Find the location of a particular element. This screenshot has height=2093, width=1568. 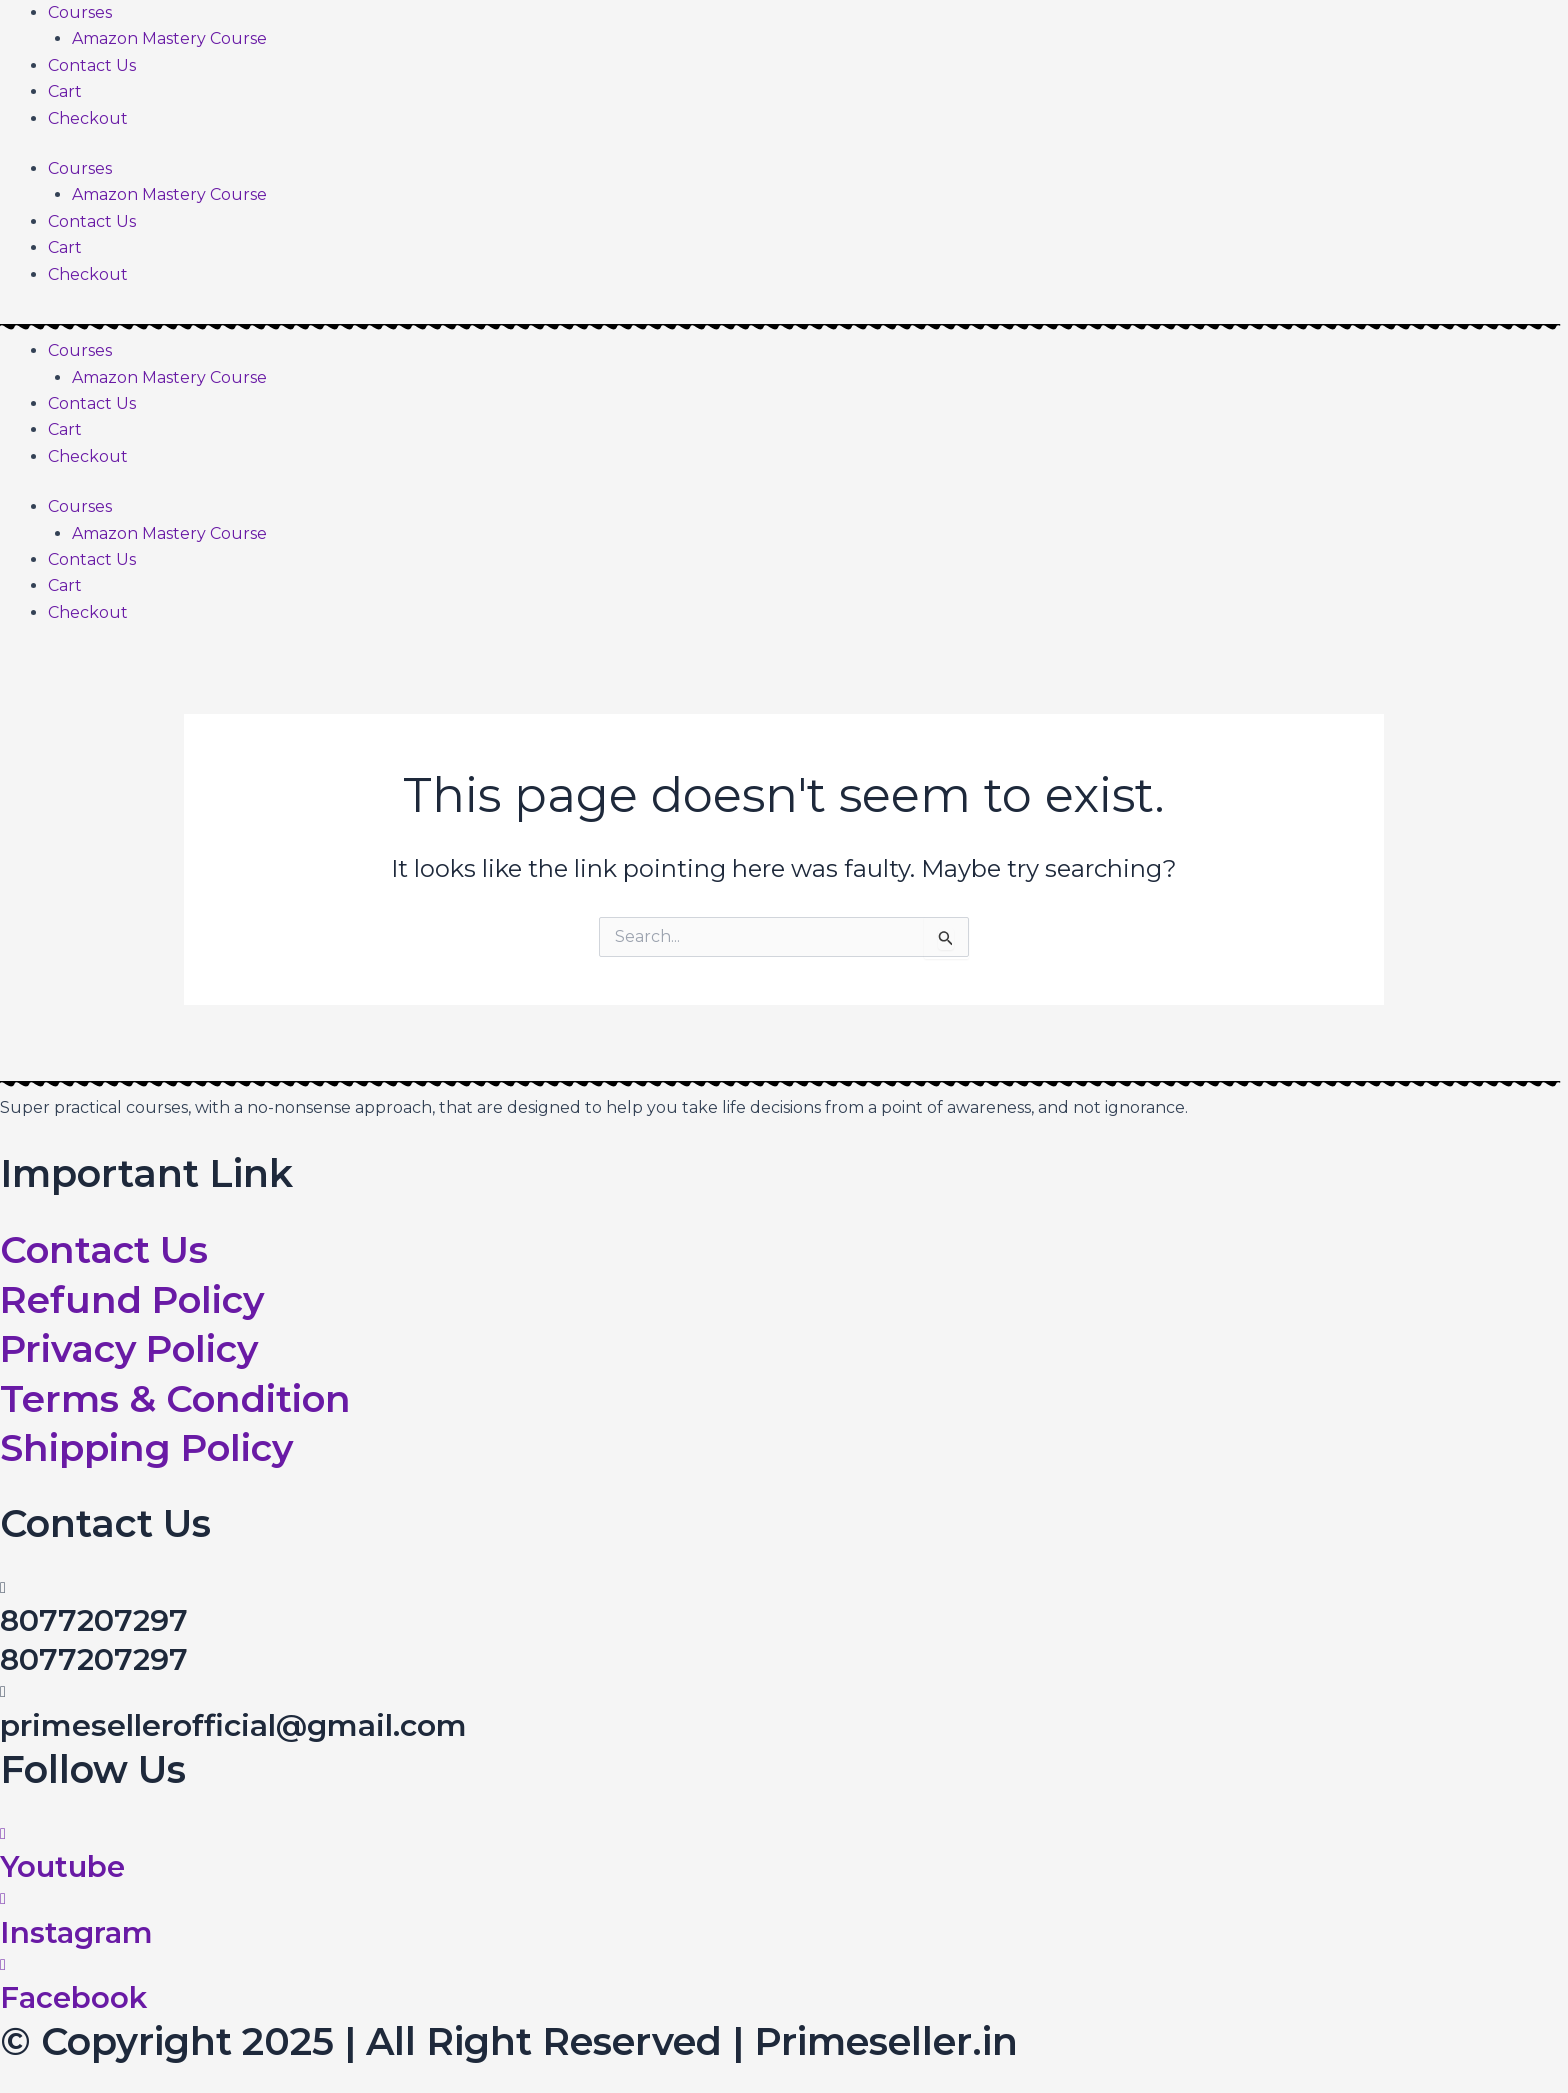

[Facebook] is located at coordinates (3, 1964).